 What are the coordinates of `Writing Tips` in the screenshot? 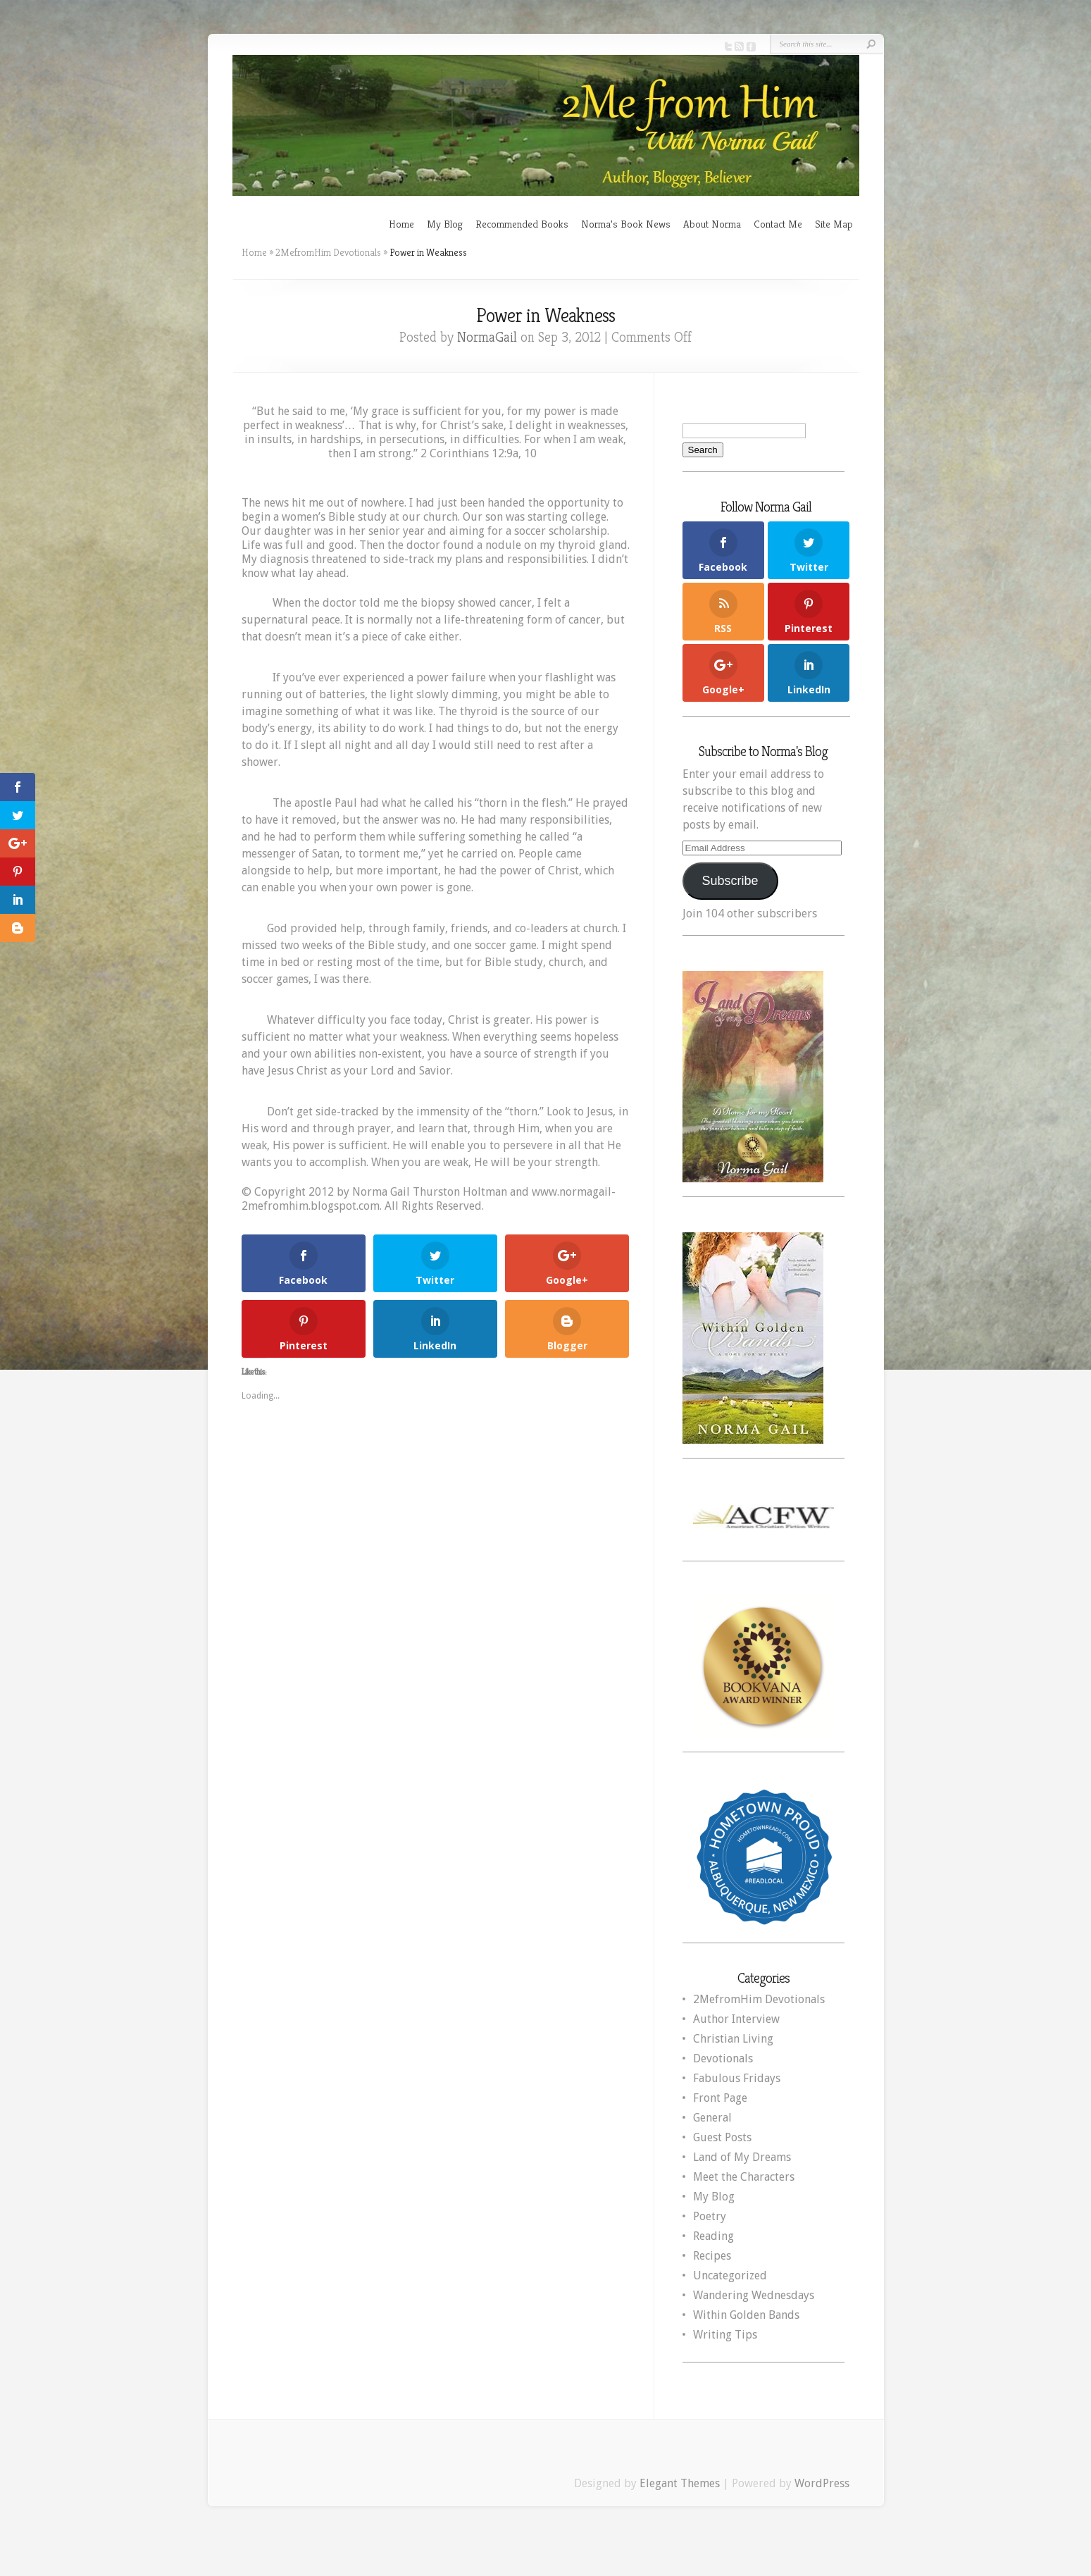 It's located at (725, 2334).